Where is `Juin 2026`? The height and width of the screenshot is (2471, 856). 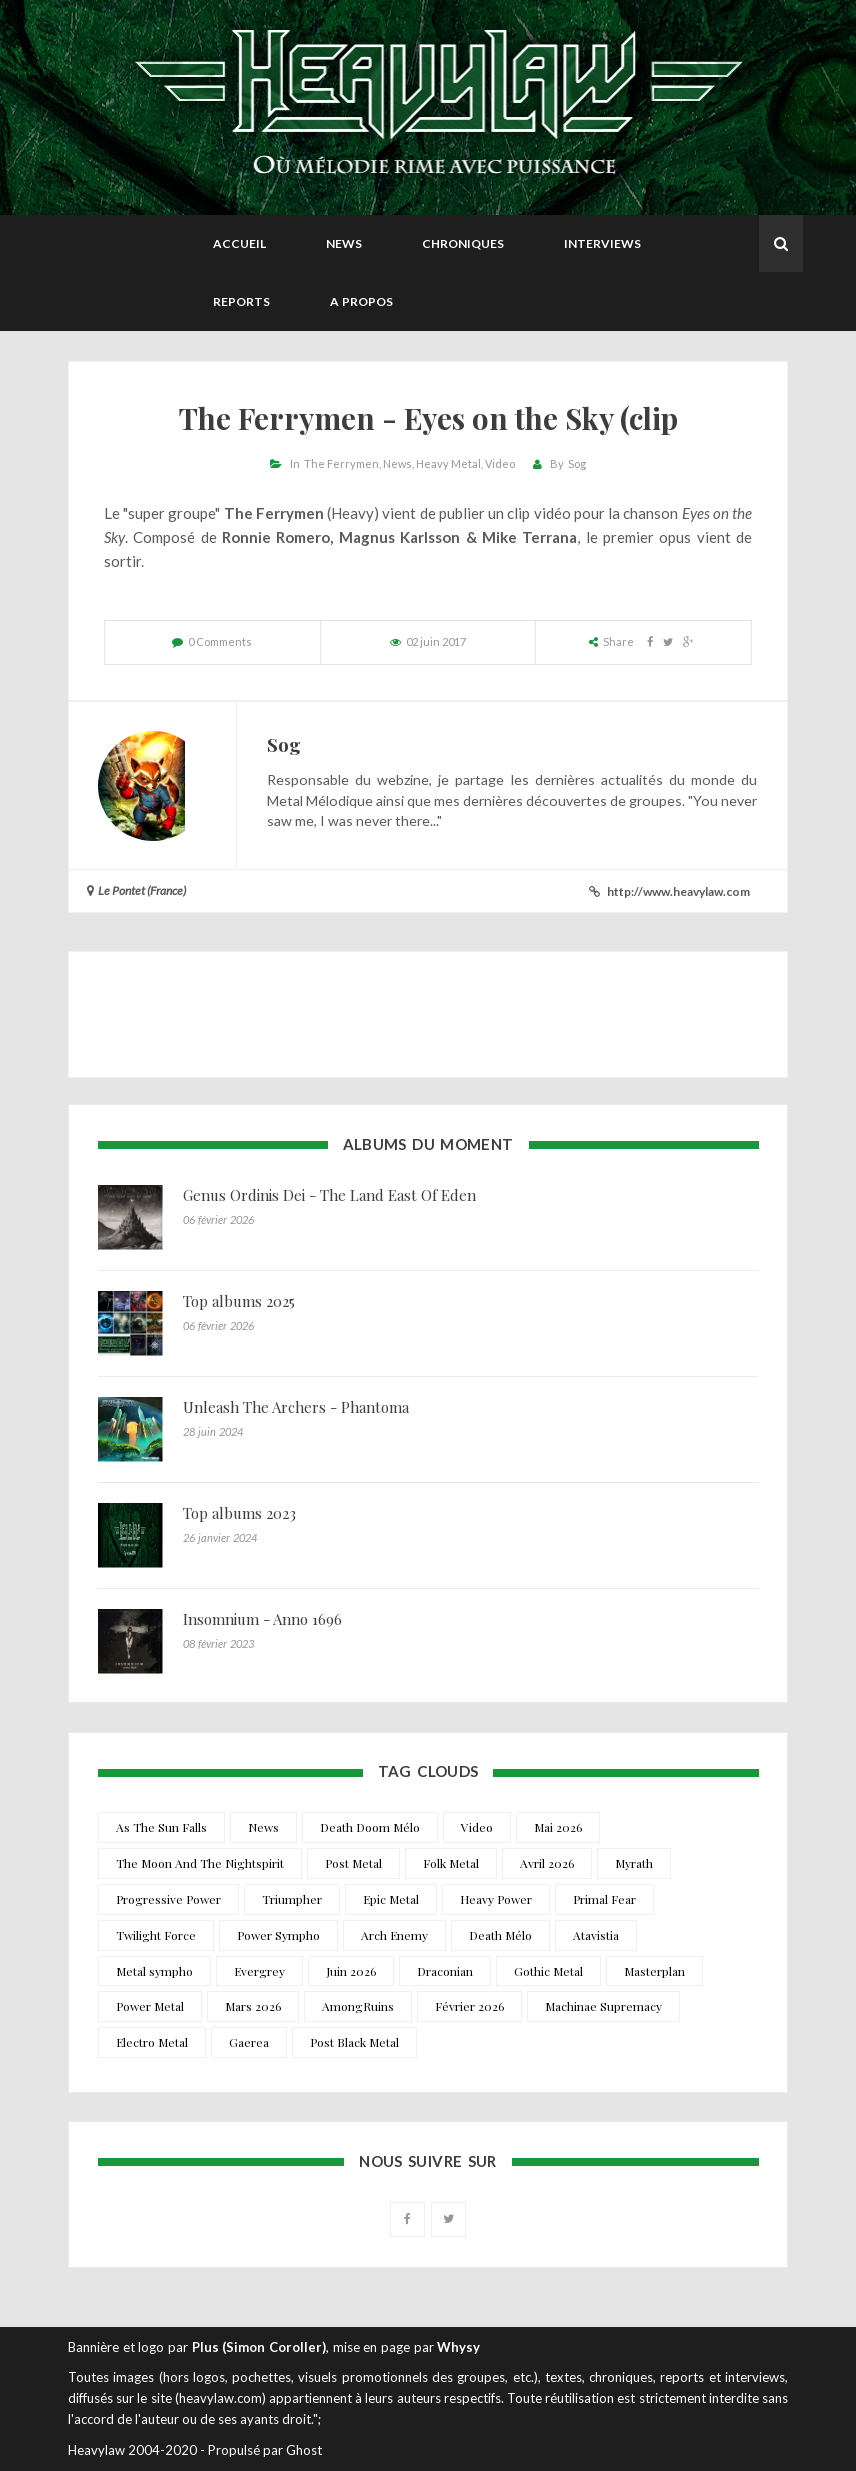
Juin 2026 is located at coordinates (351, 1971).